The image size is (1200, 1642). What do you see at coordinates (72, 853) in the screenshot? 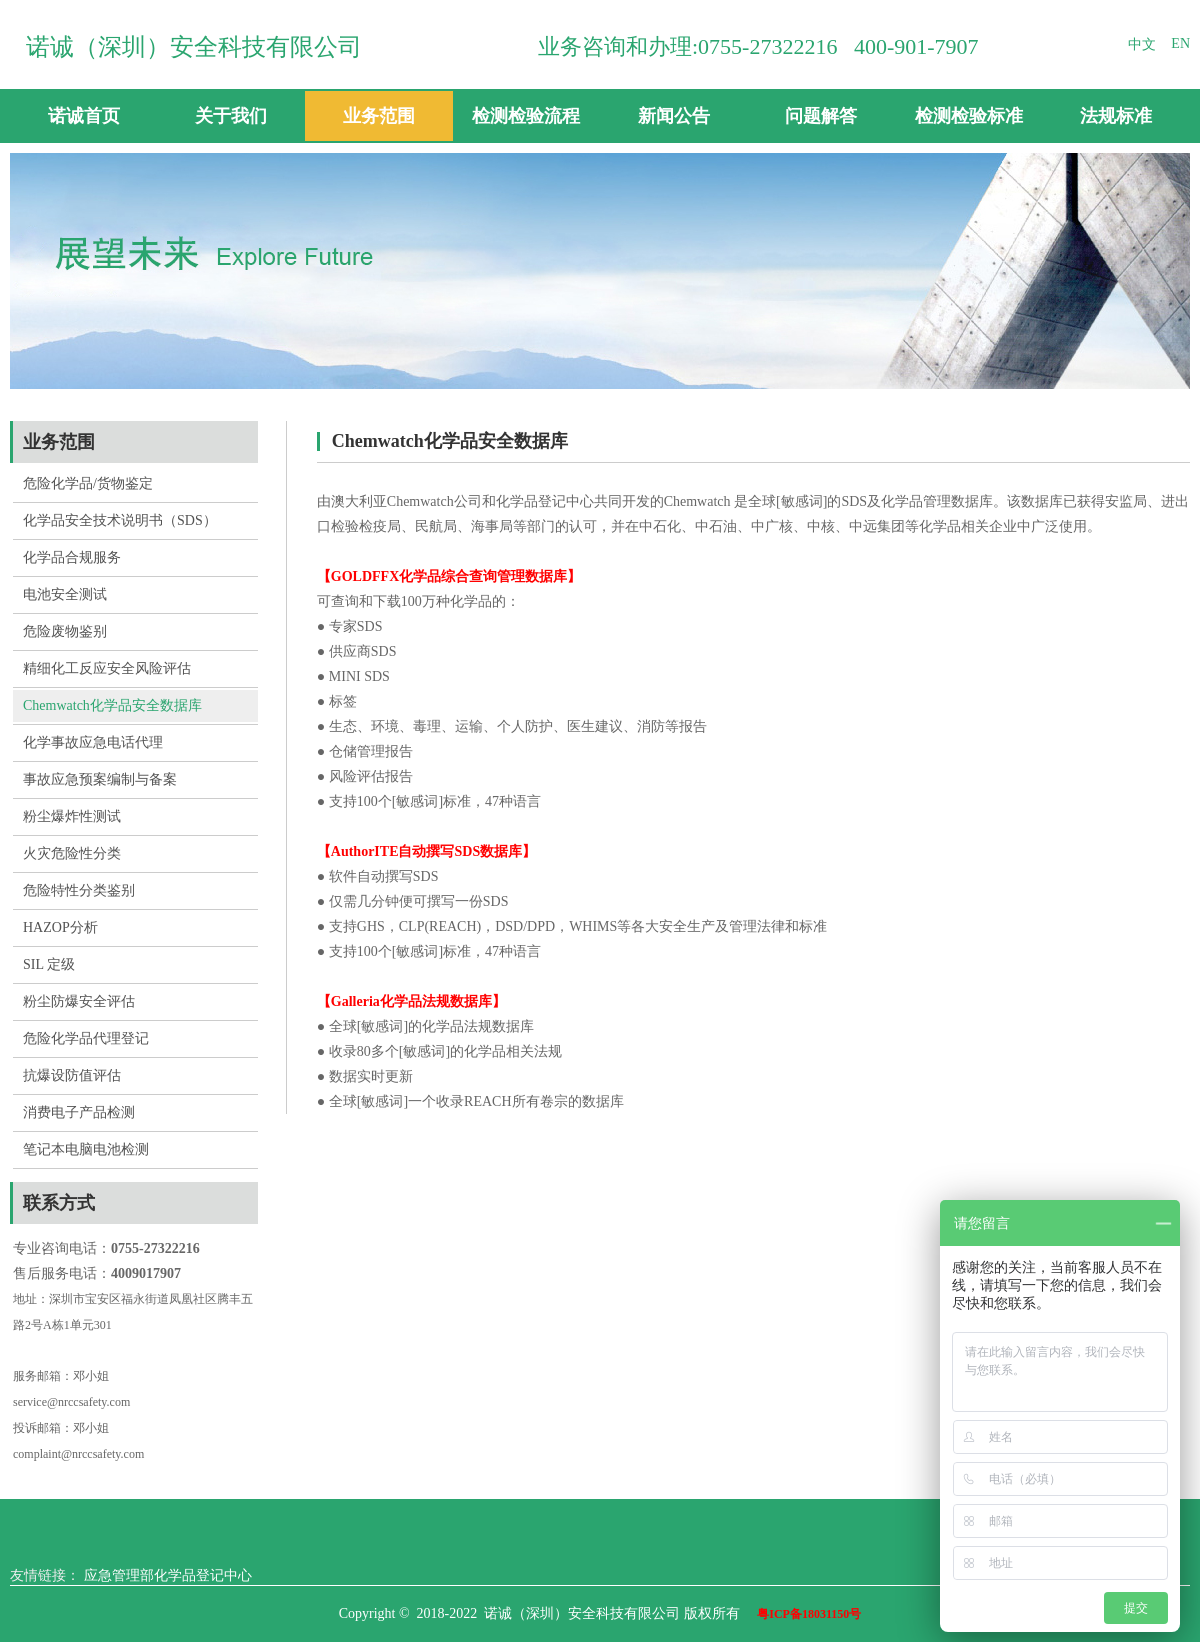
I see `火灾危险性分类` at bounding box center [72, 853].